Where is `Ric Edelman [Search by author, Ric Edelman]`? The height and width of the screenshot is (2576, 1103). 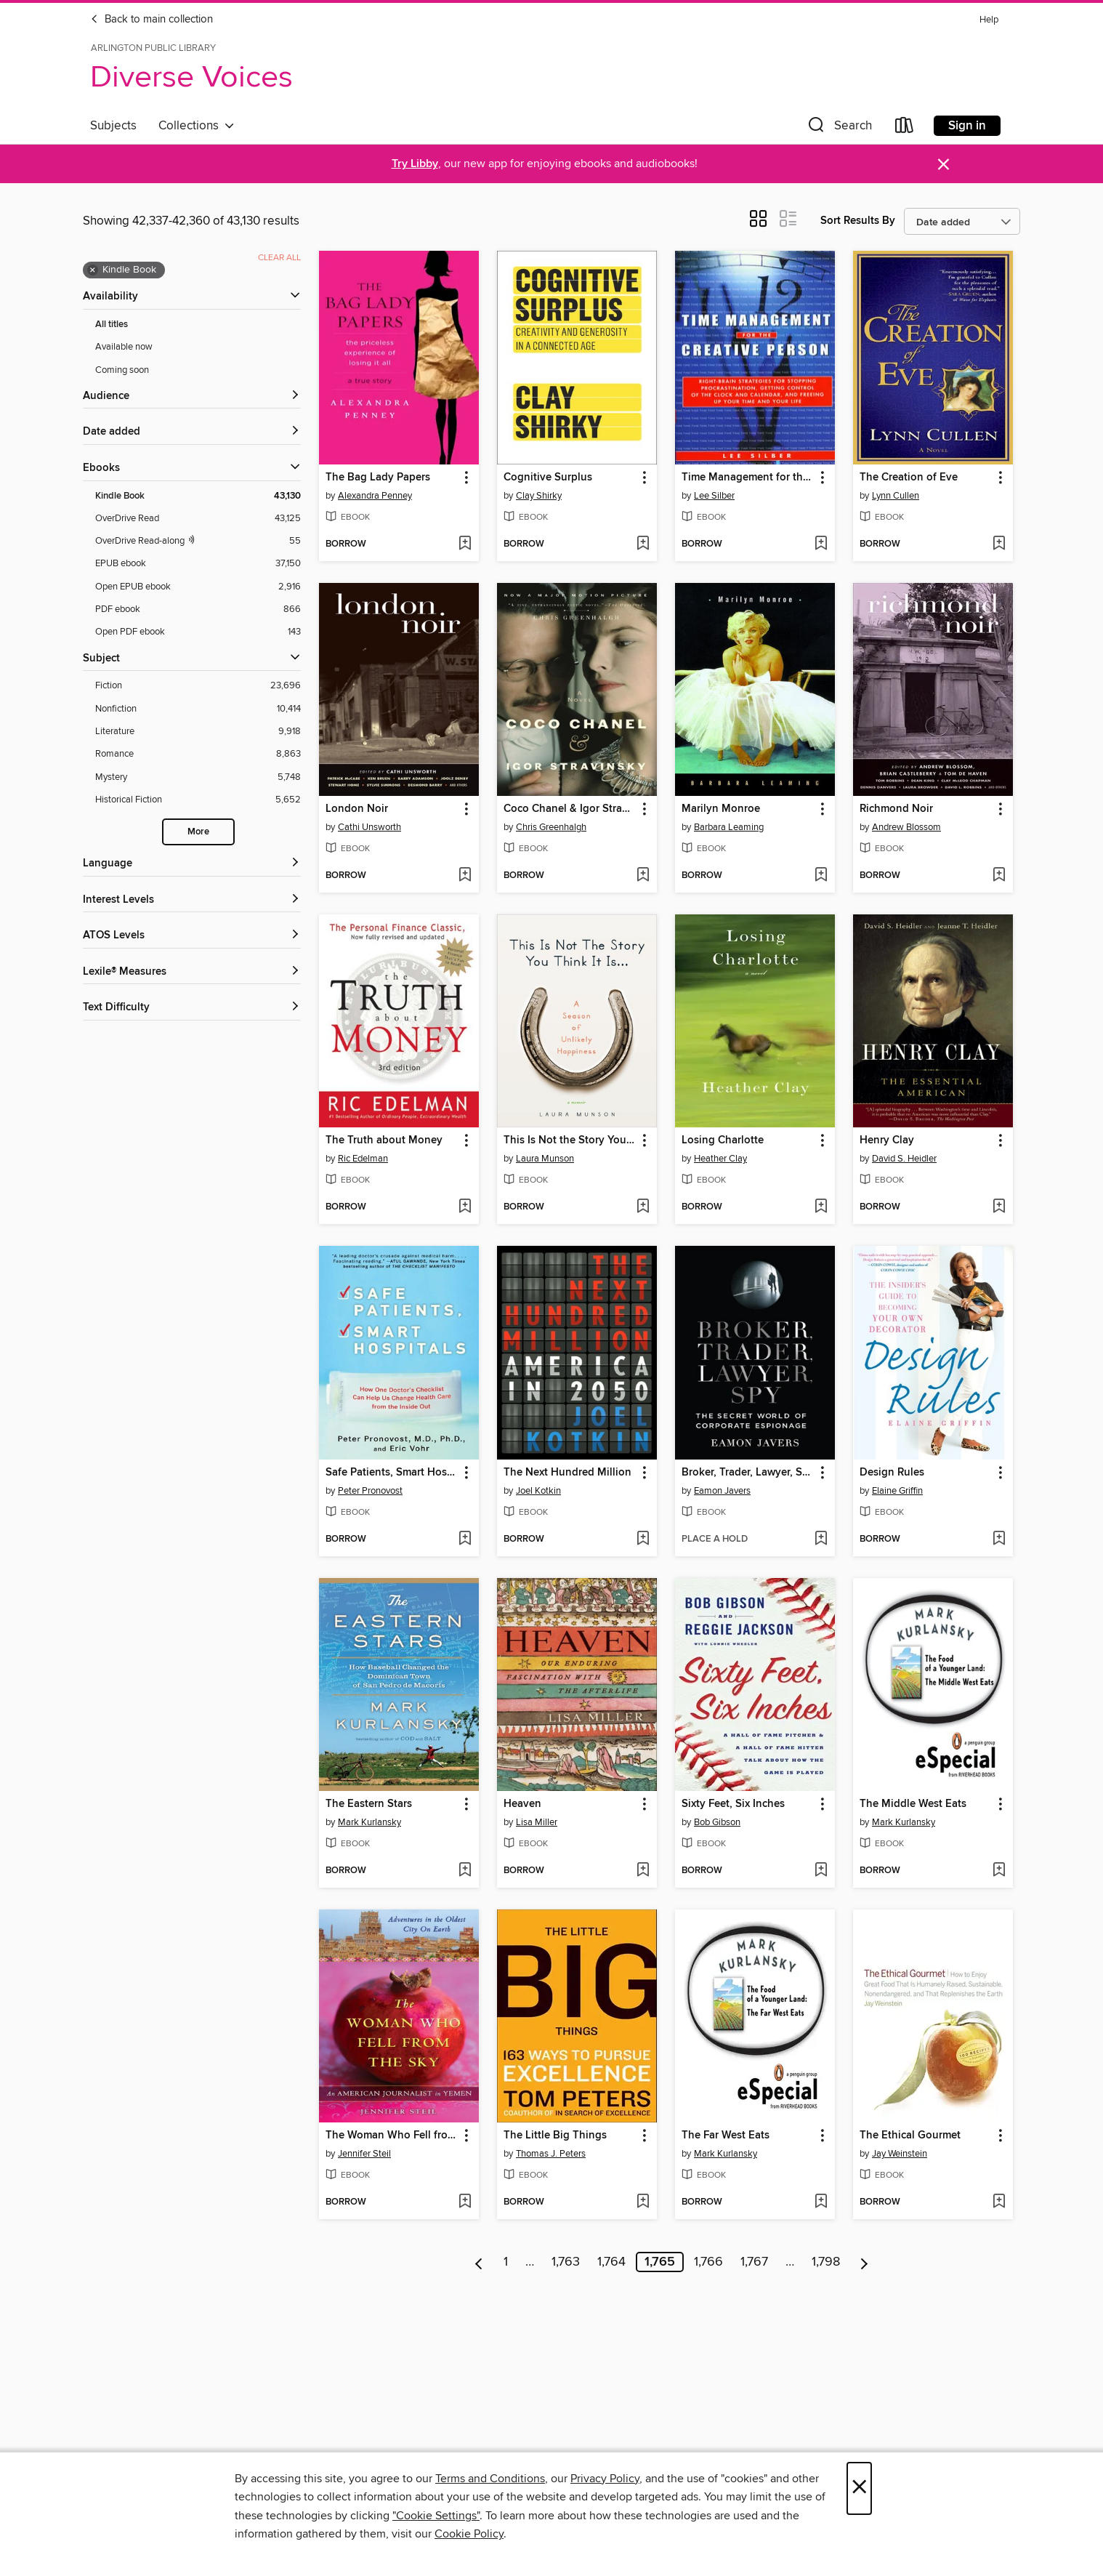
Ric Edelman [Search by author, Ric Edelman] is located at coordinates (363, 1158).